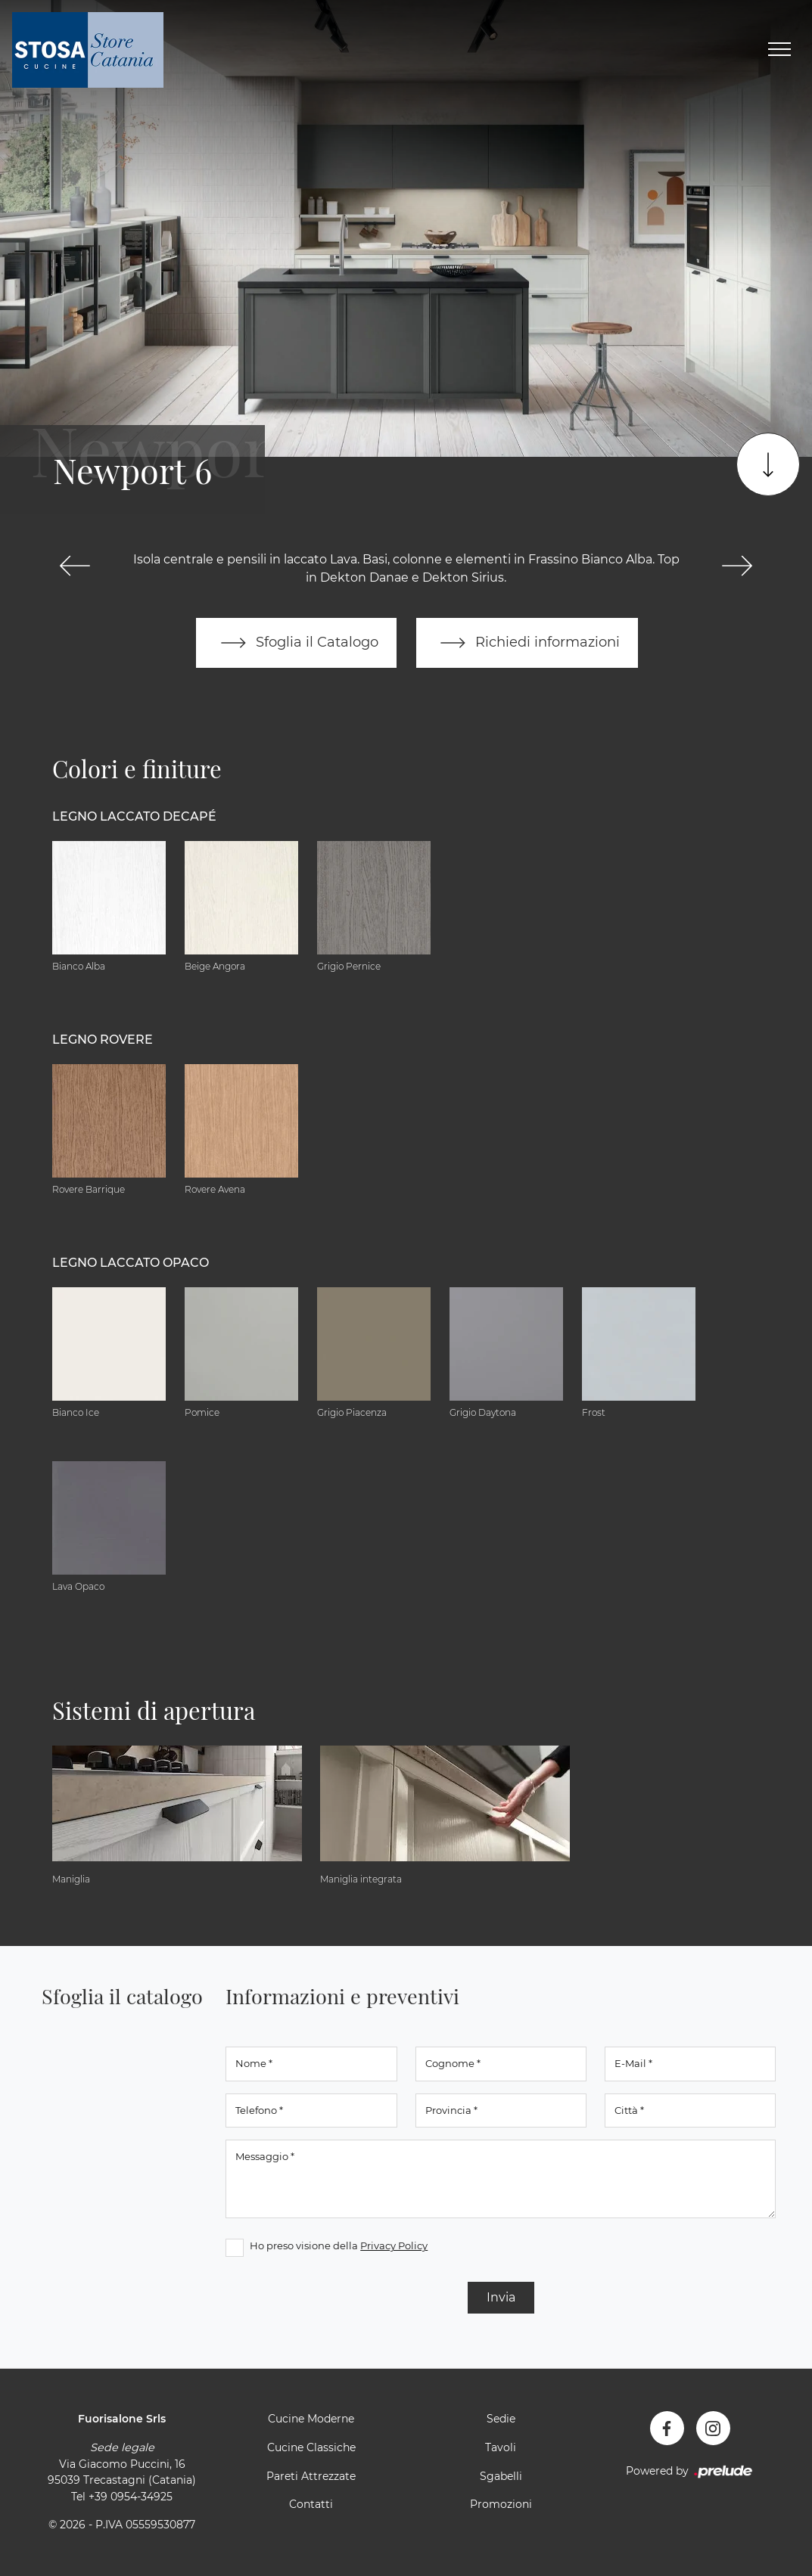 The image size is (812, 2576). What do you see at coordinates (501, 2419) in the screenshot?
I see `Sedie` at bounding box center [501, 2419].